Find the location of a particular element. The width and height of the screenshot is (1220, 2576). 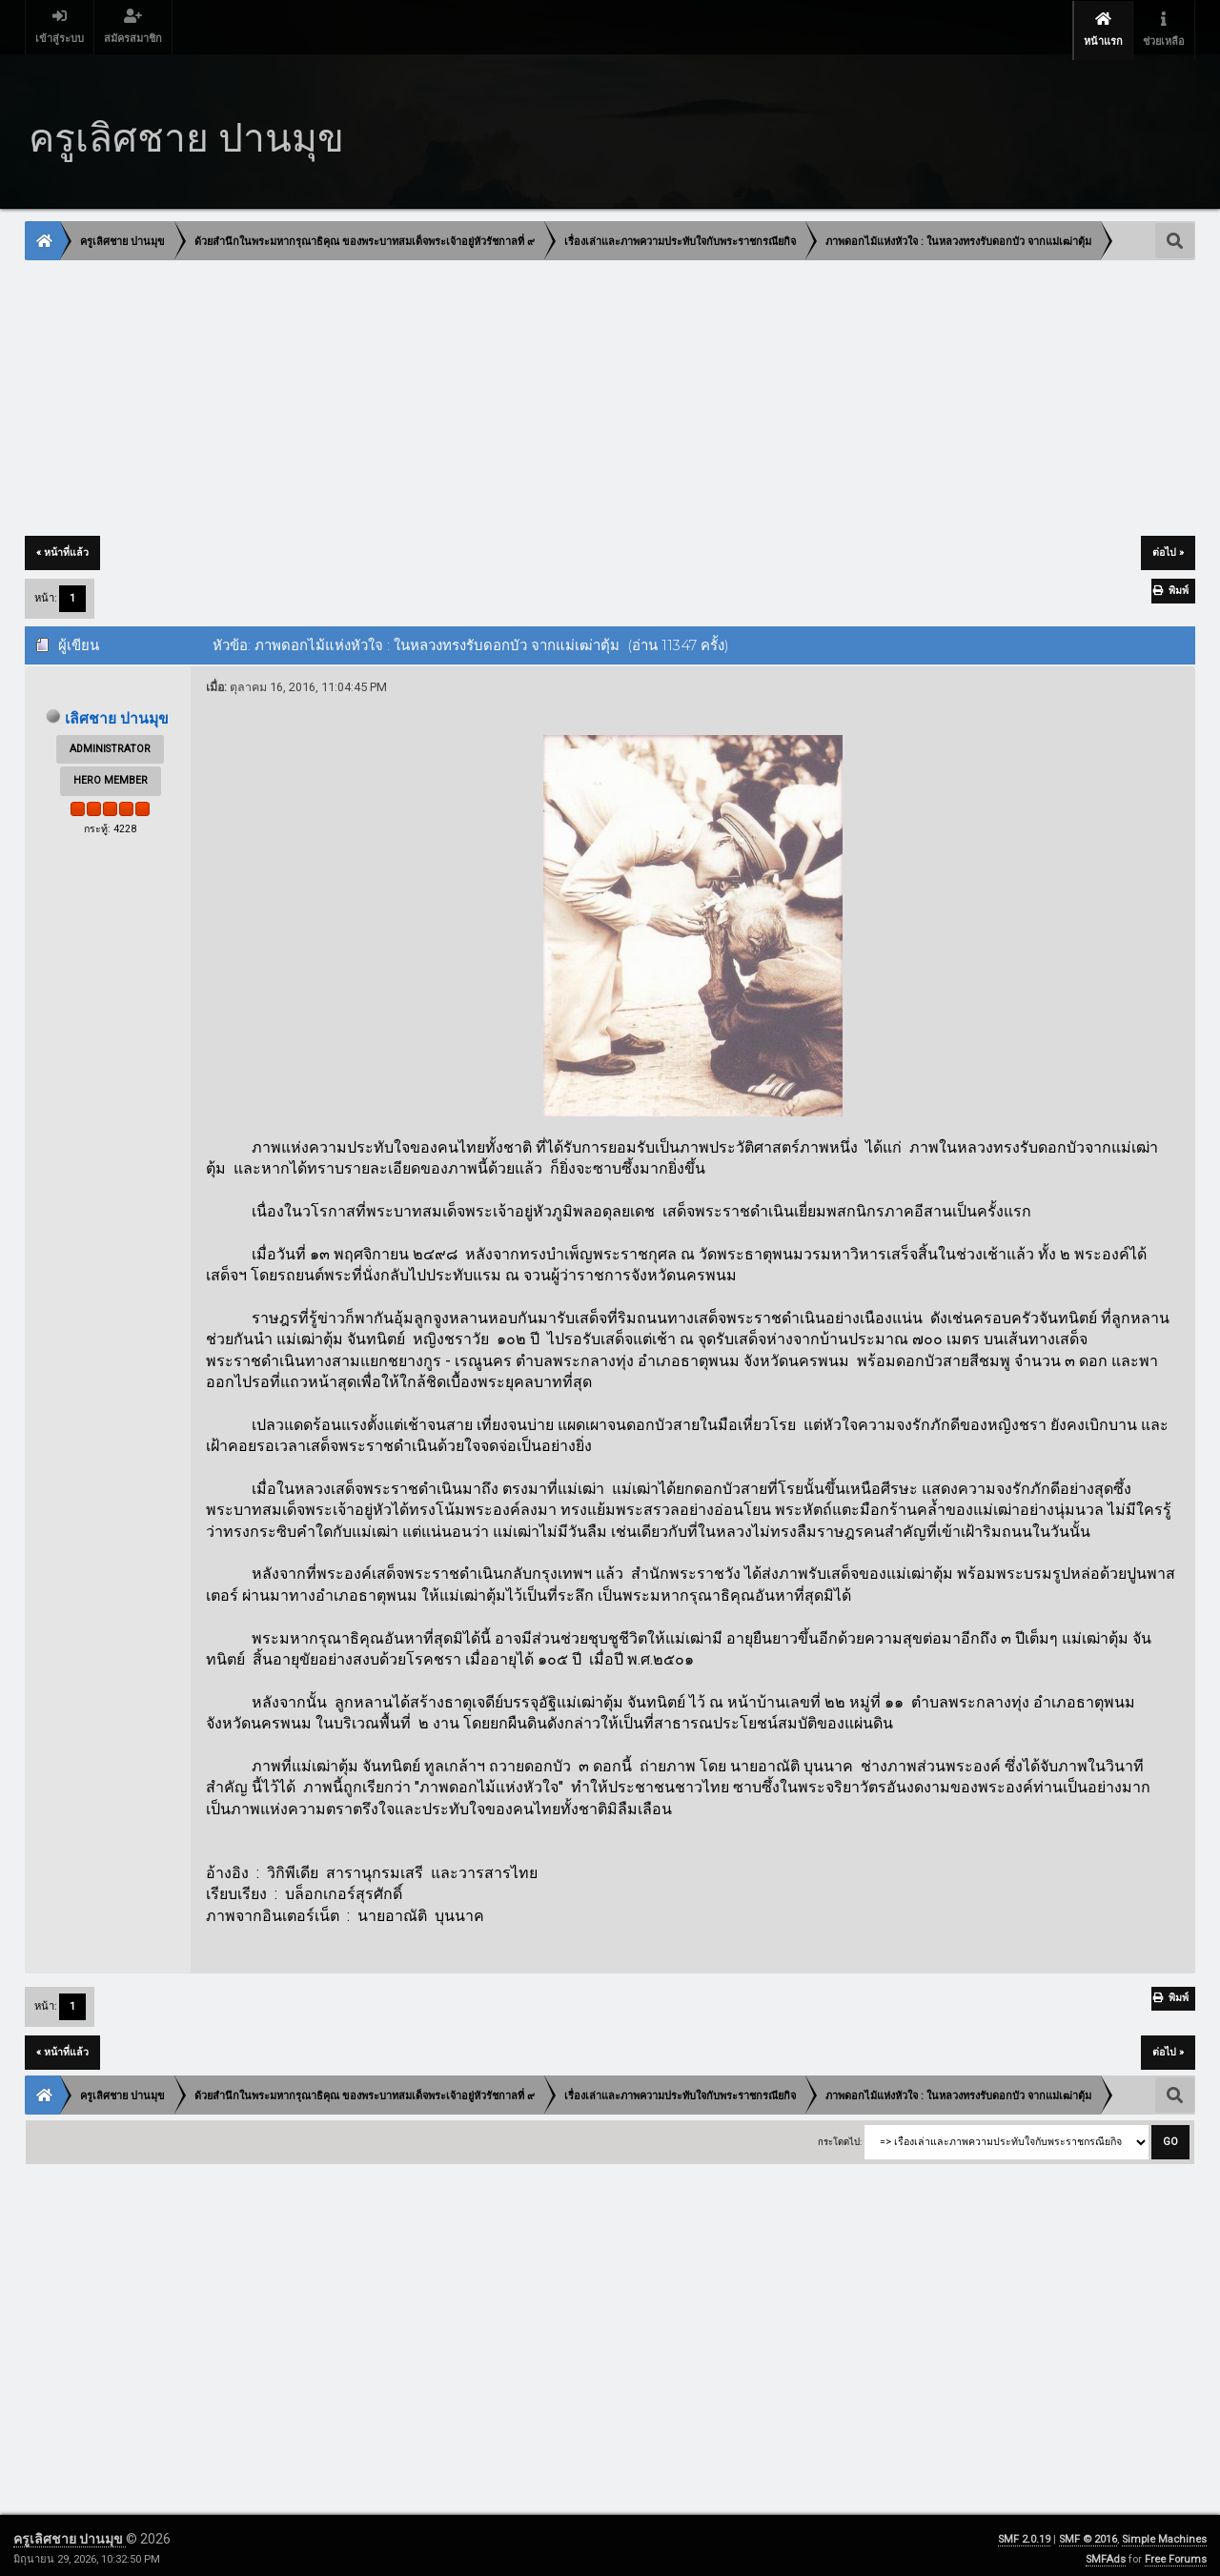

SMF 2.0.19 is located at coordinates (1024, 2532).